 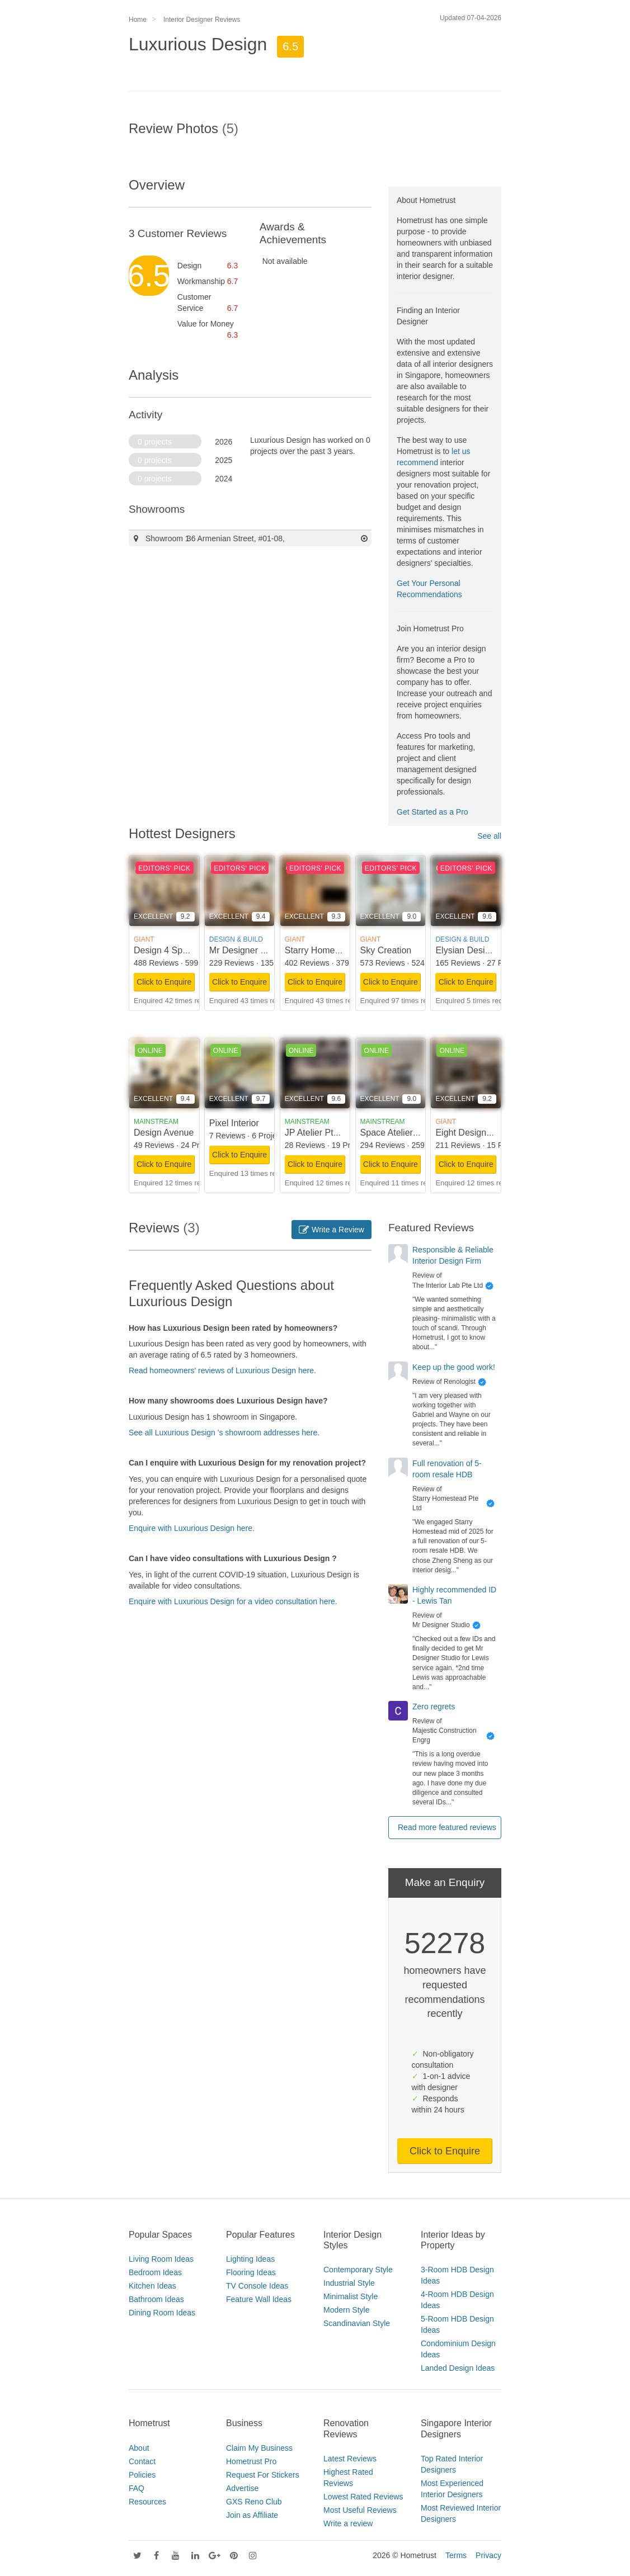 I want to click on Living Room Ideas, so click(x=161, y=2258).